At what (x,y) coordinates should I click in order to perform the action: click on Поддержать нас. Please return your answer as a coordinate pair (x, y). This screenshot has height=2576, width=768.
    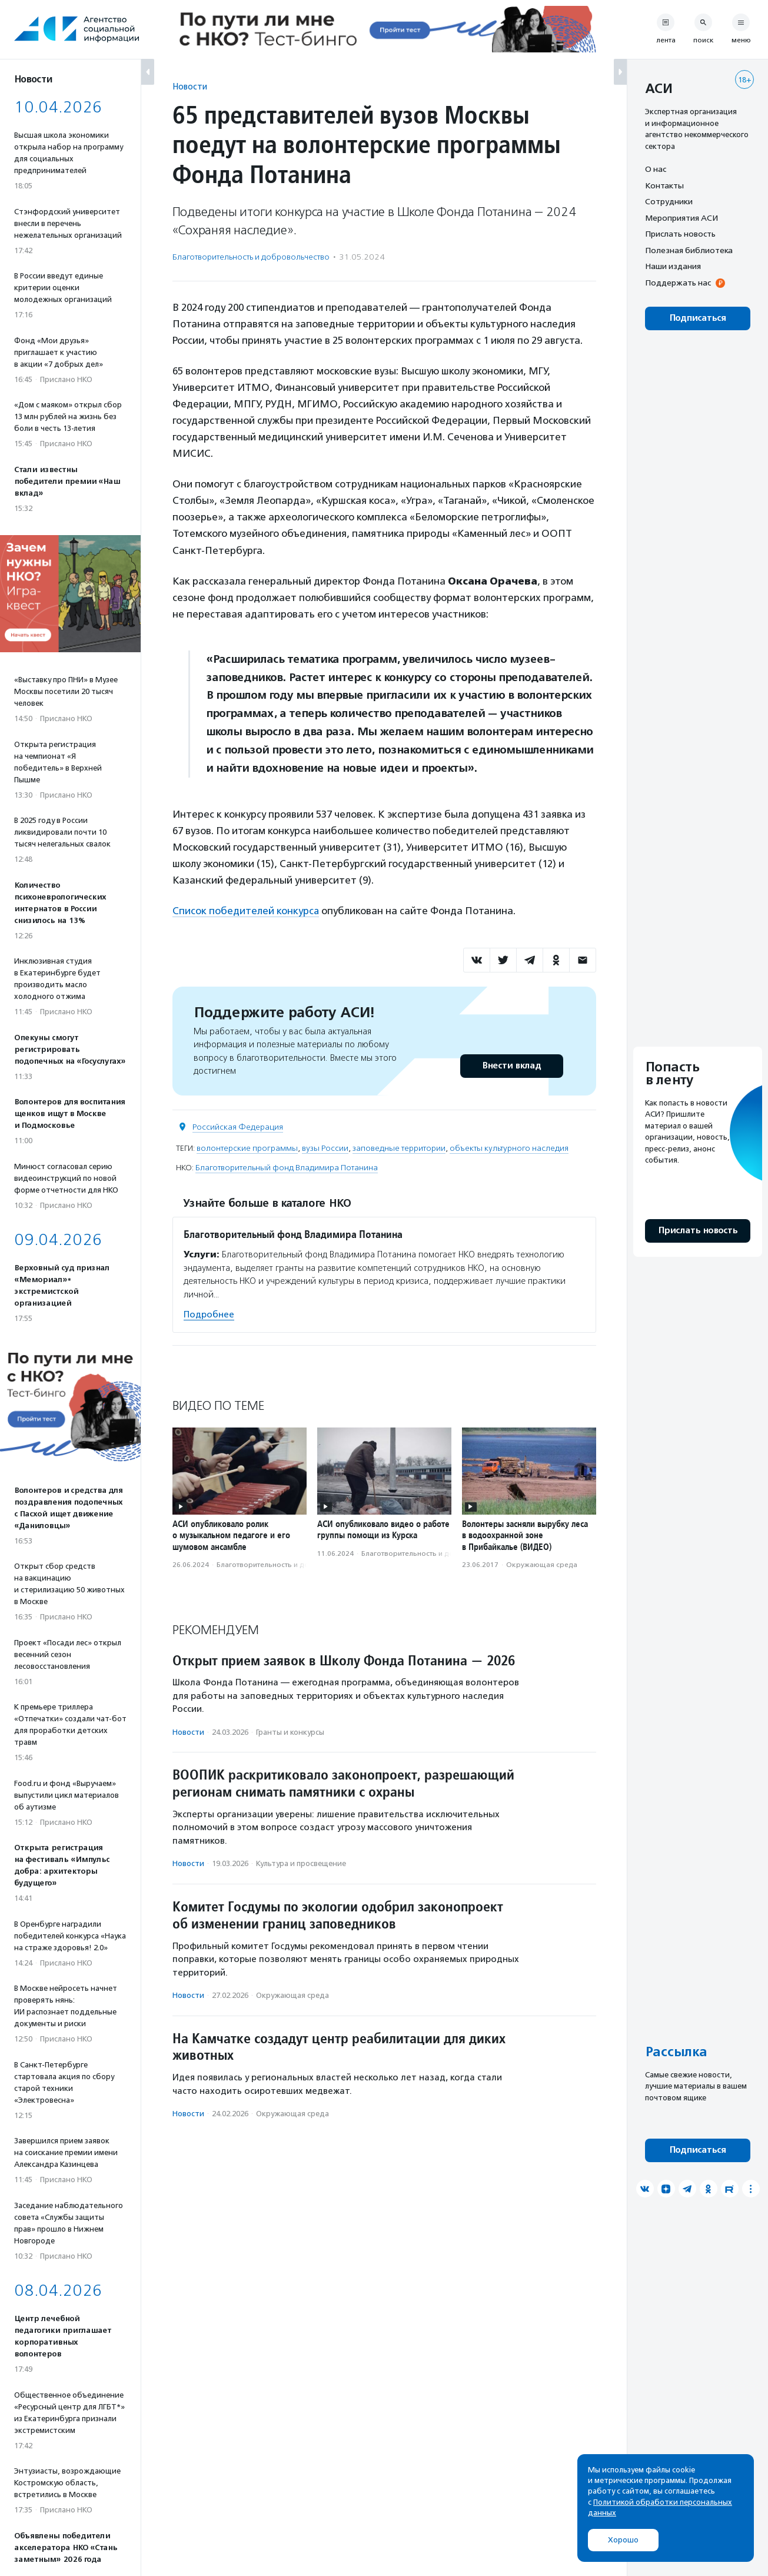
    Looking at the image, I should click on (678, 282).